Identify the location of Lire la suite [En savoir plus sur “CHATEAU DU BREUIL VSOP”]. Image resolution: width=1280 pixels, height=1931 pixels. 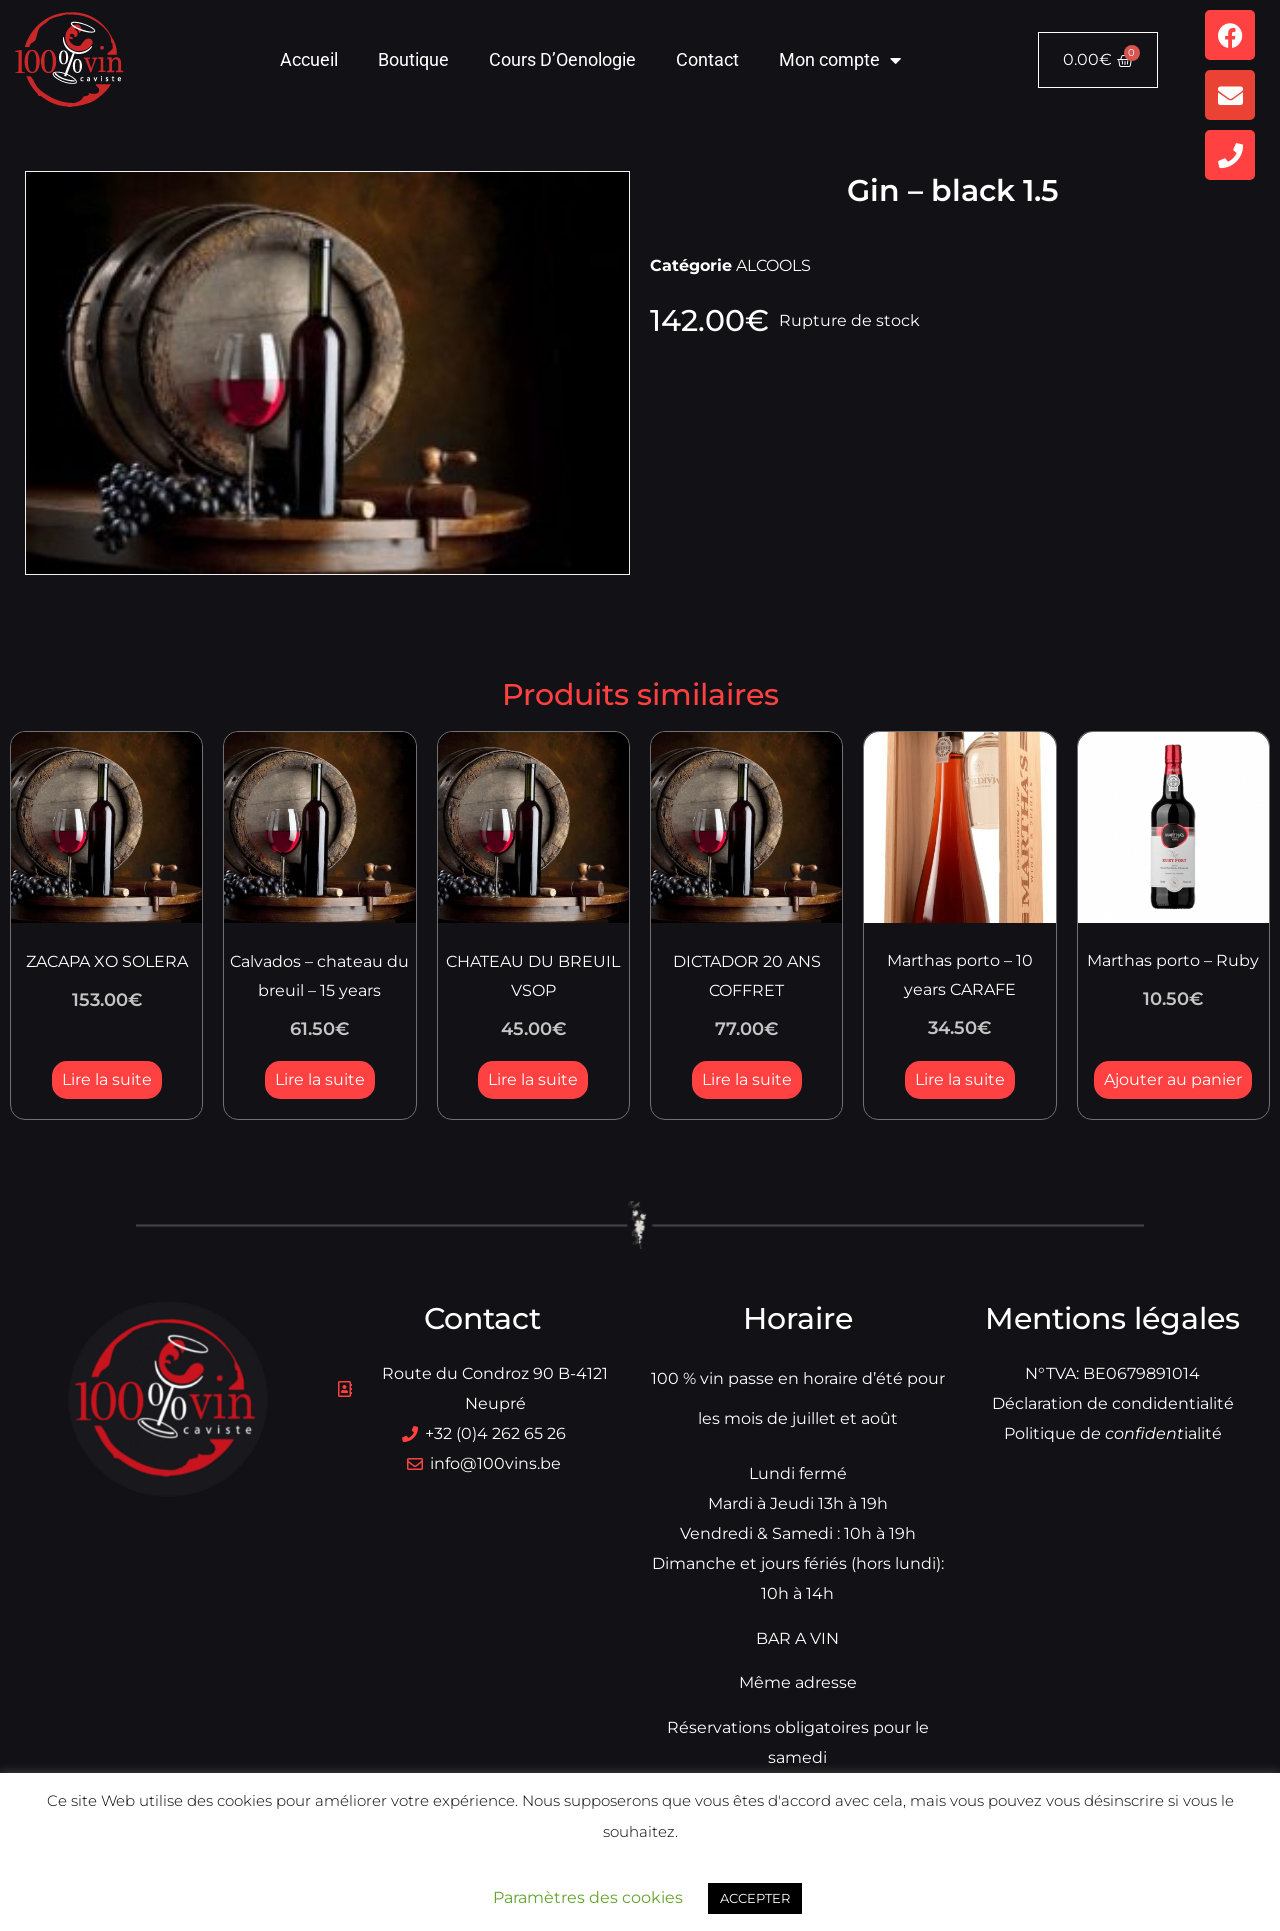
(533, 1079).